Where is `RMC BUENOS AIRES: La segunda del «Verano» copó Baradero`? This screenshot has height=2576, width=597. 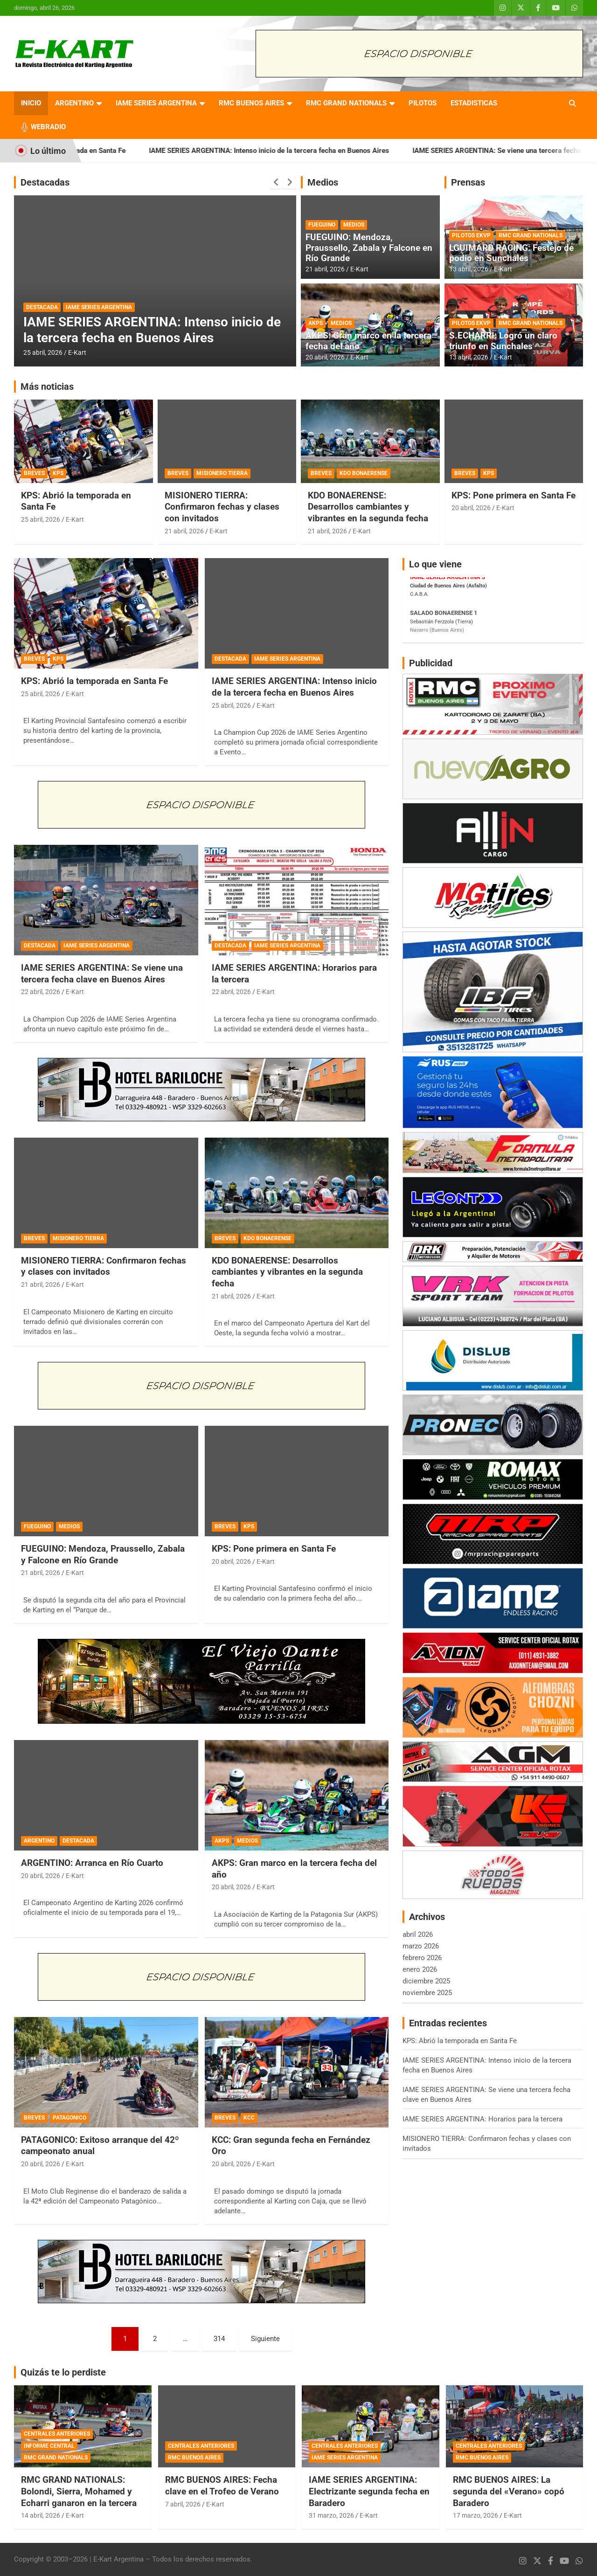 RMC BUENOS AIRES: La segunda del «Verano» copó Baradero is located at coordinates (508, 2491).